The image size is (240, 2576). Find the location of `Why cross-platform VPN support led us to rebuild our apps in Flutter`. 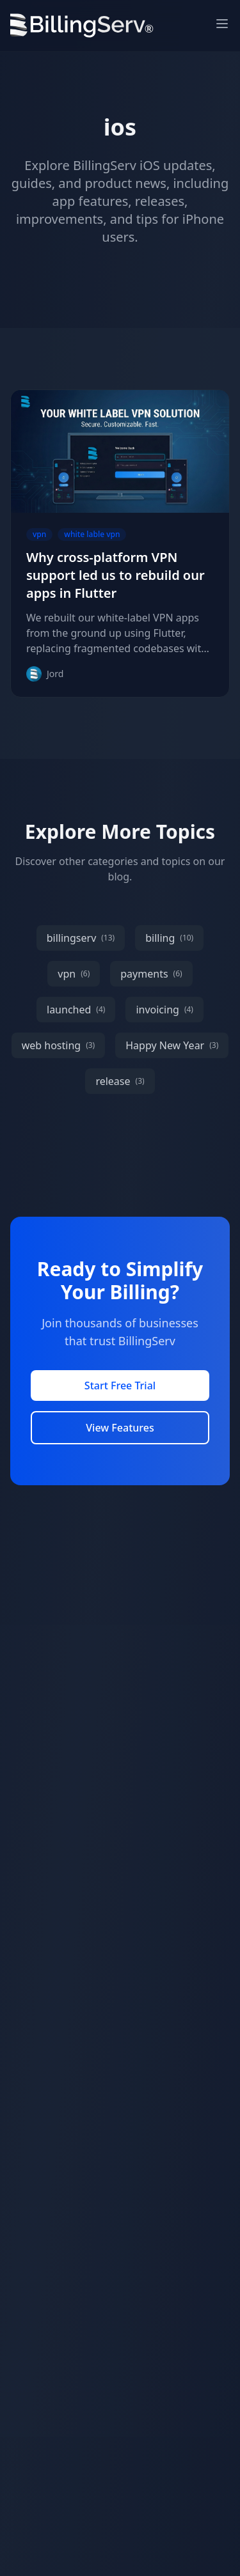

Why cross-platform VPN support led us to rebuild our apps in Flutter is located at coordinates (115, 575).